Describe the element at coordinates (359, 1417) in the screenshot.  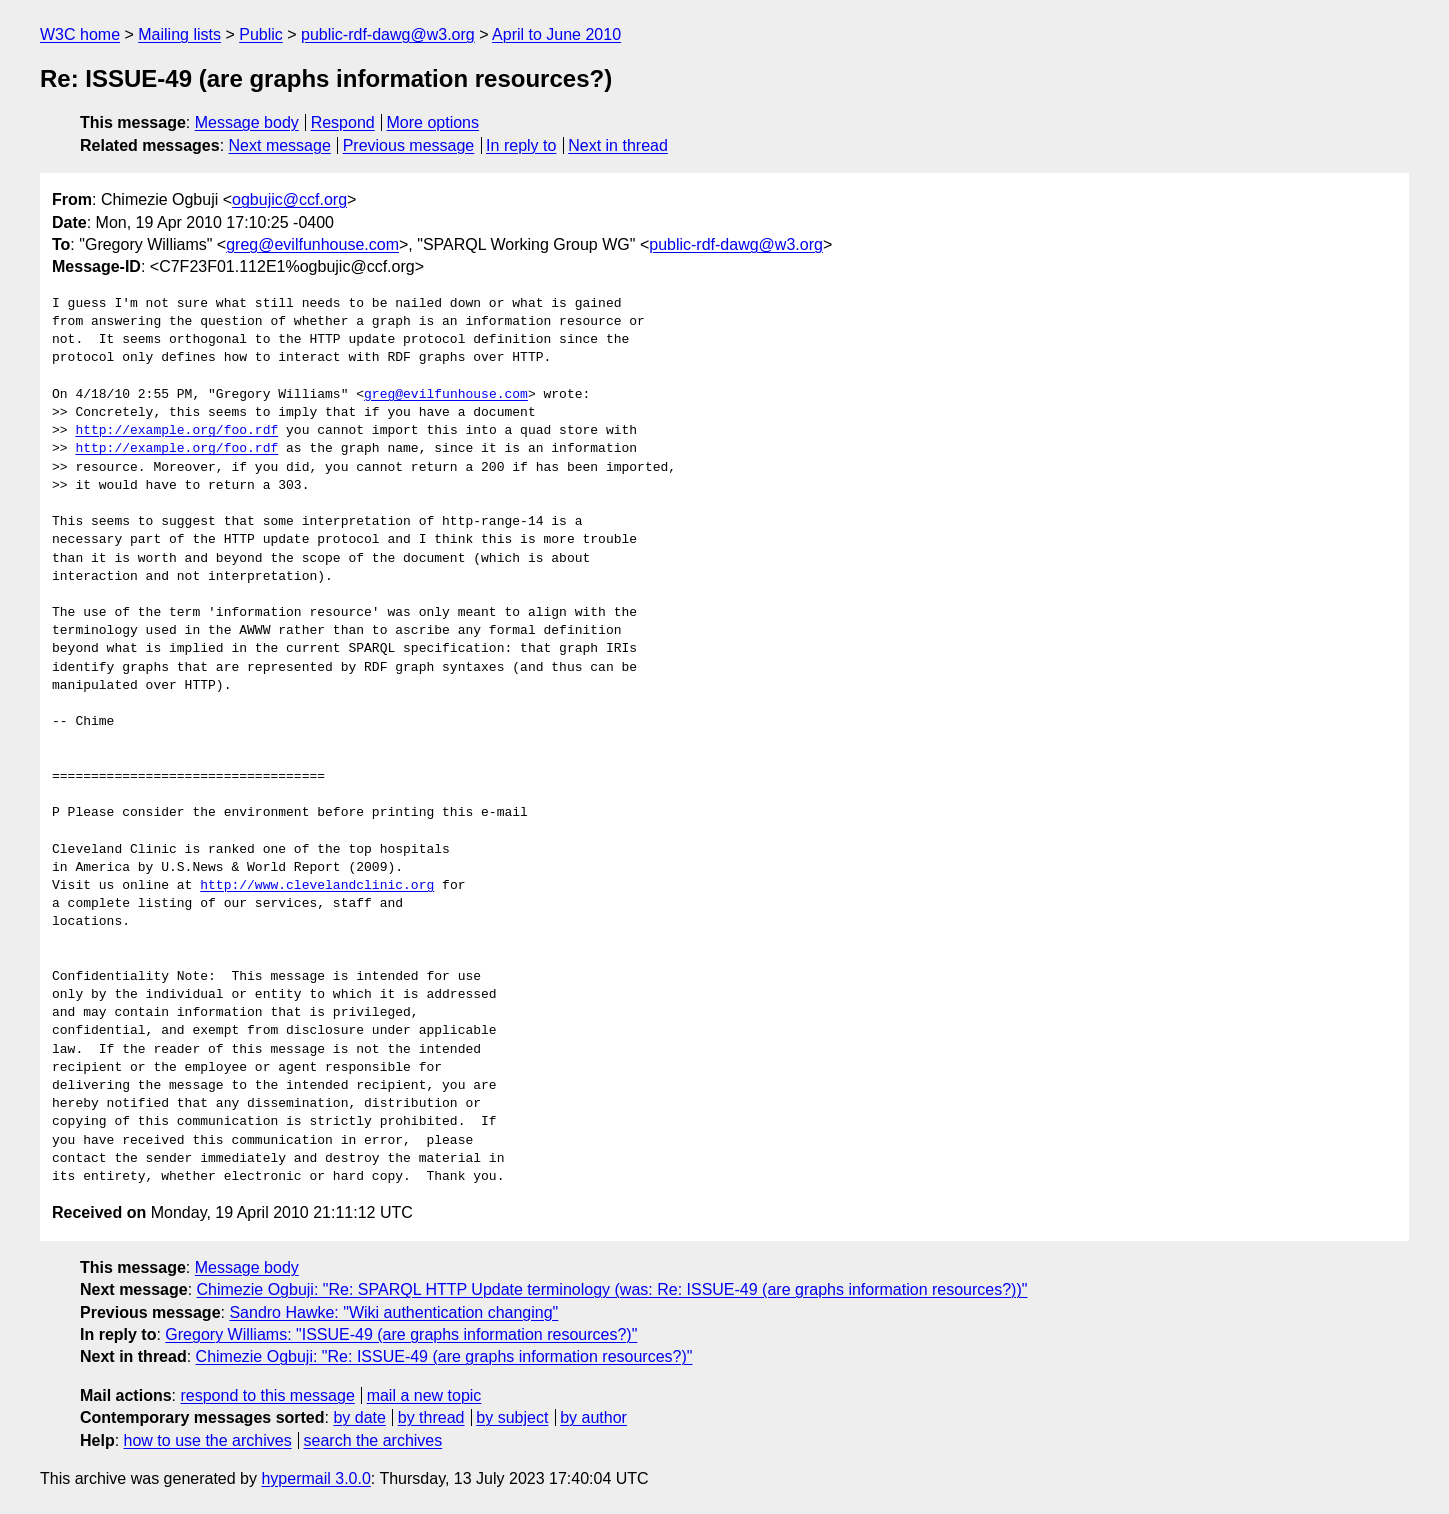
I see `by date` at that location.